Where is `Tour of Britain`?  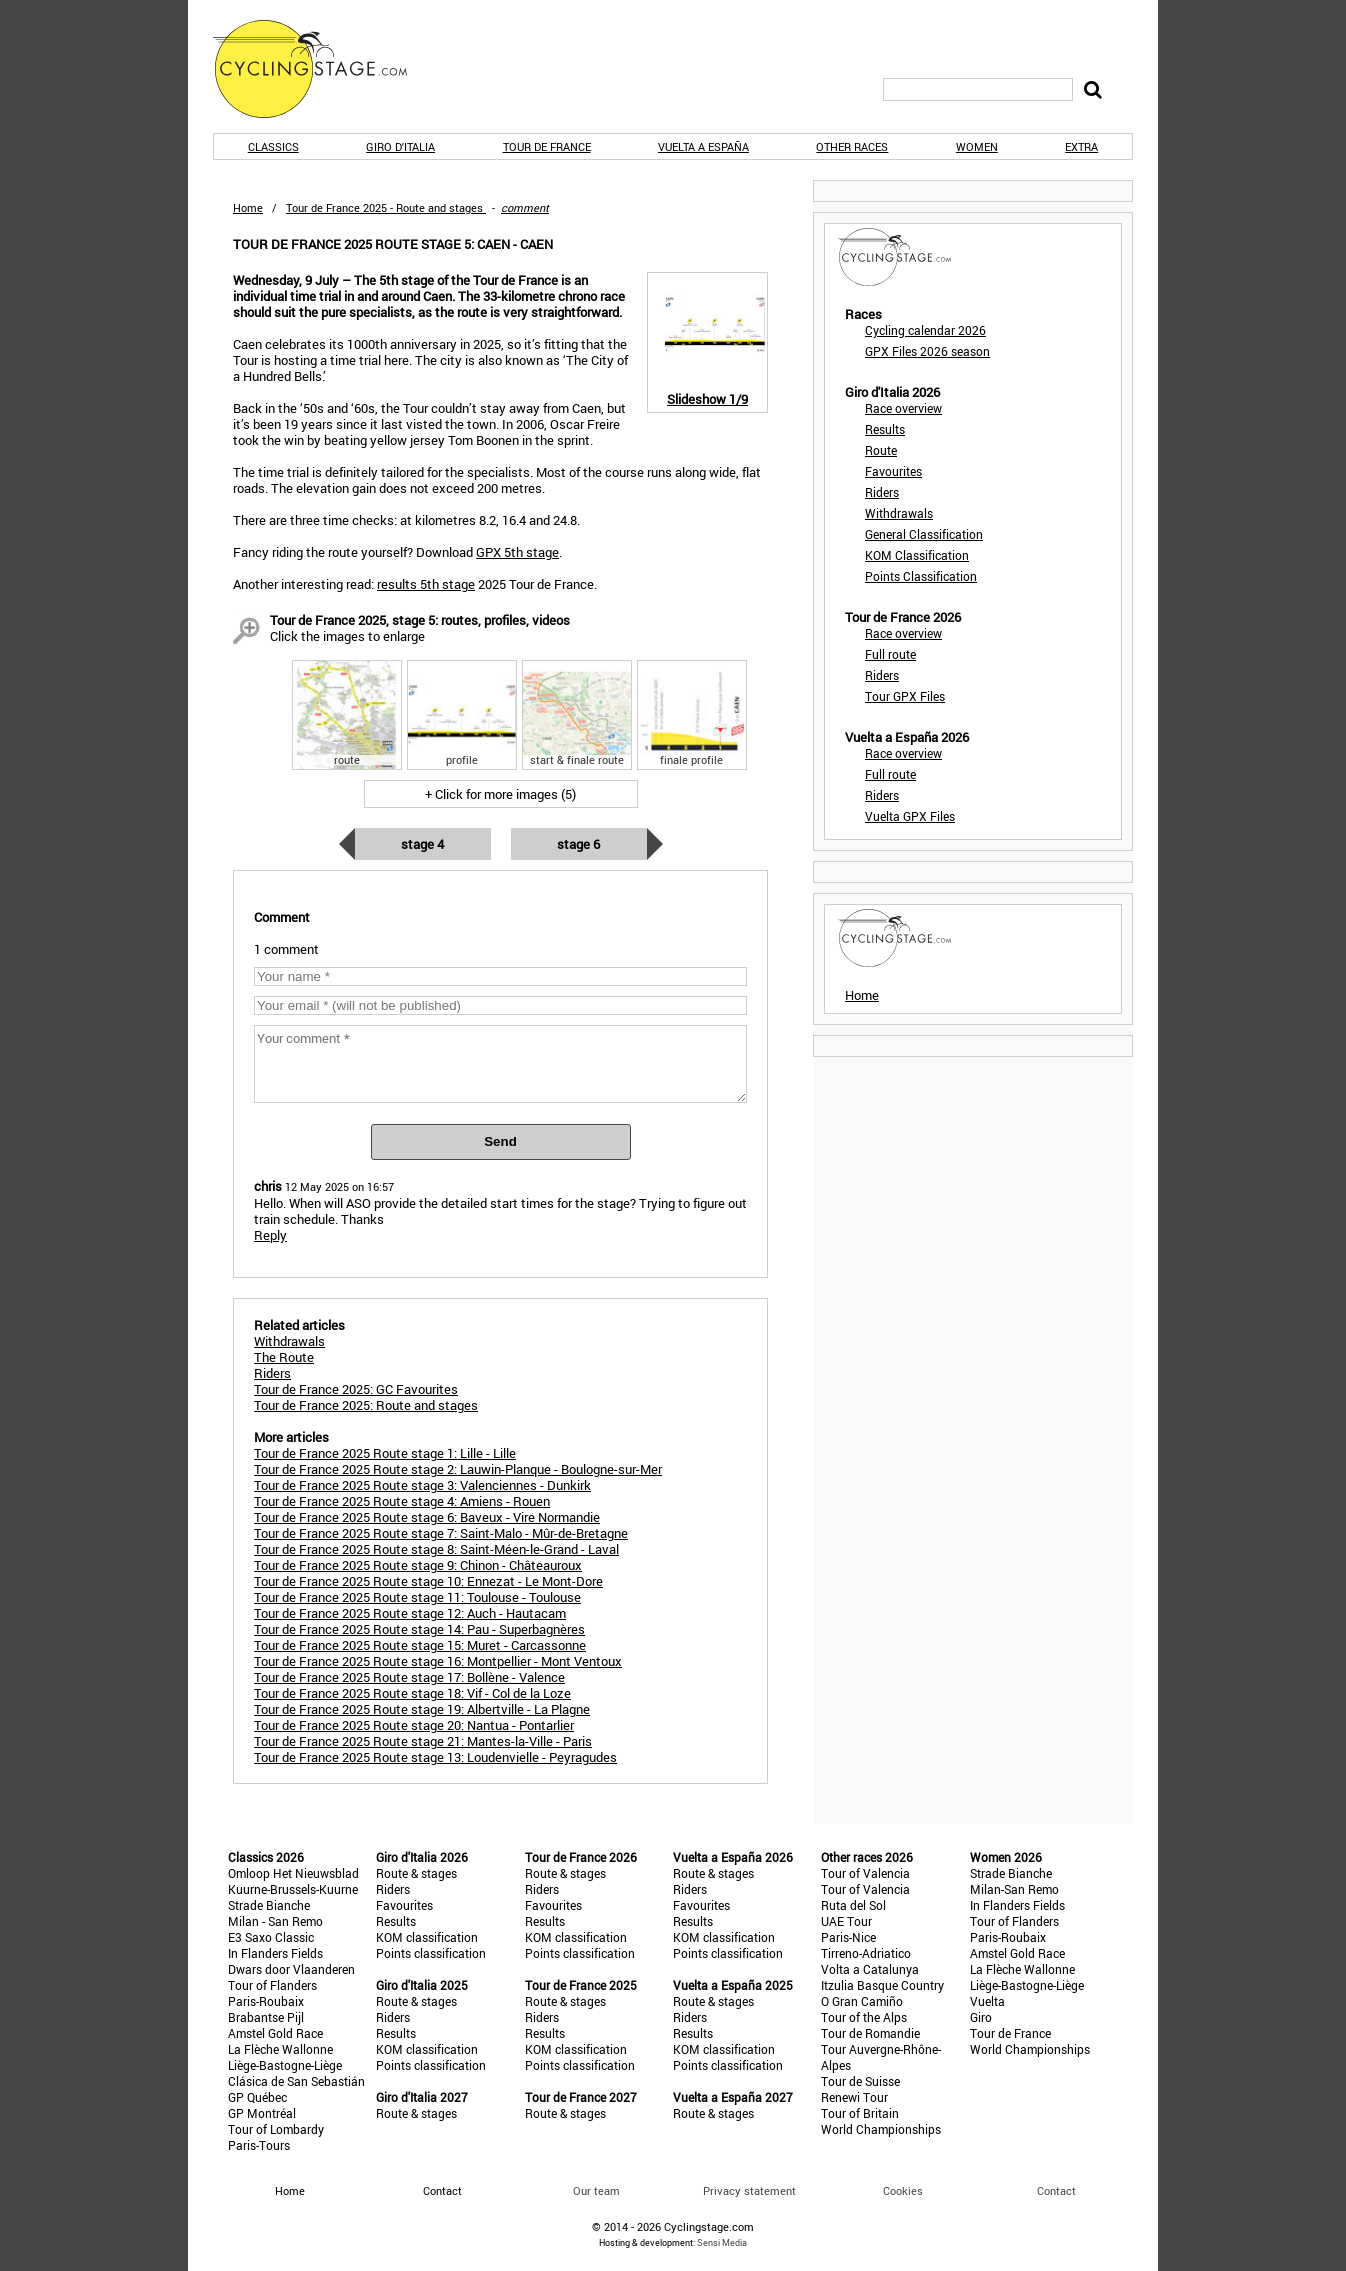 Tour of Britain is located at coordinates (860, 2113).